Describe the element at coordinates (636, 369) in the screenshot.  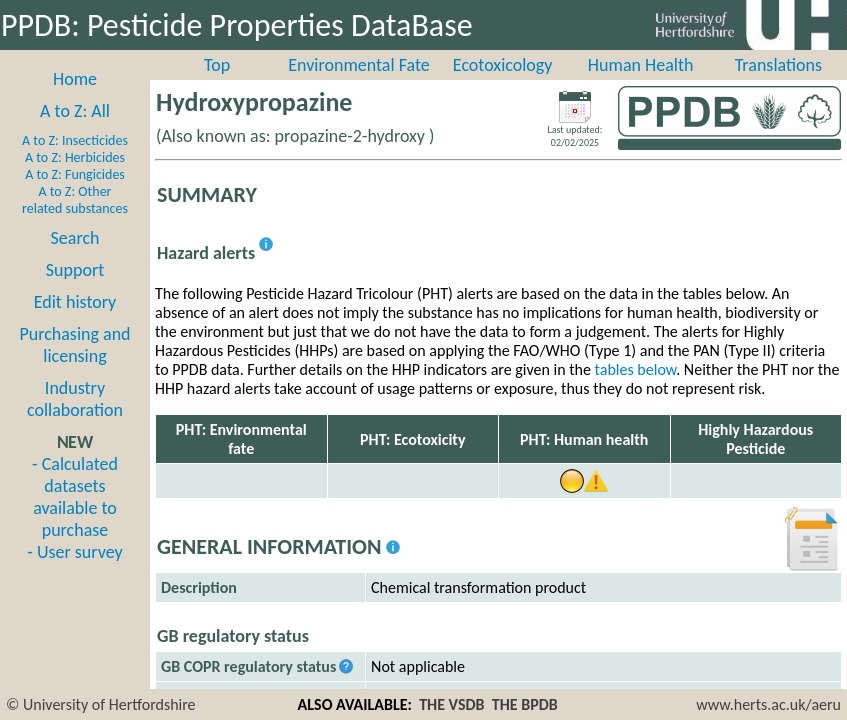
I see `tables below` at that location.